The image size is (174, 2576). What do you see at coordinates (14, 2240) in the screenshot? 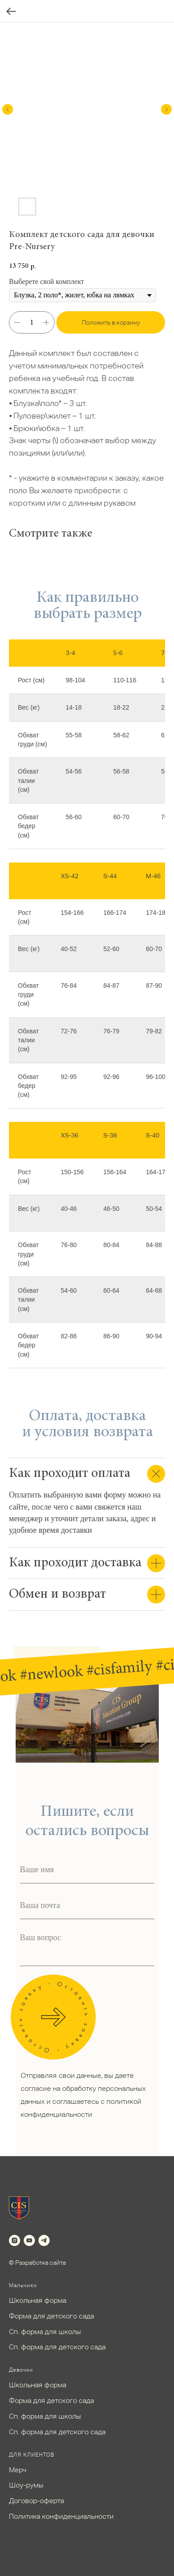
I see `[instagram]` at bounding box center [14, 2240].